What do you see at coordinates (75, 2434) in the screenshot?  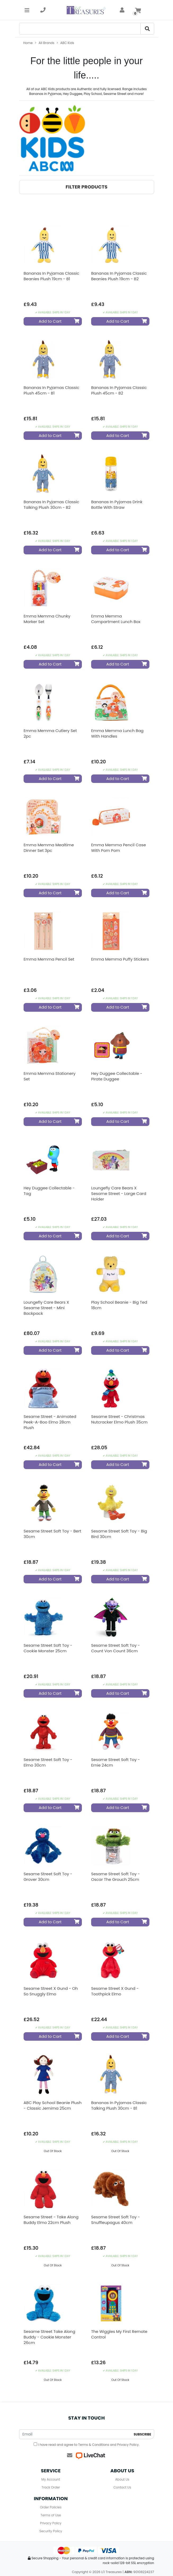 I see `[Email Address]` at bounding box center [75, 2434].